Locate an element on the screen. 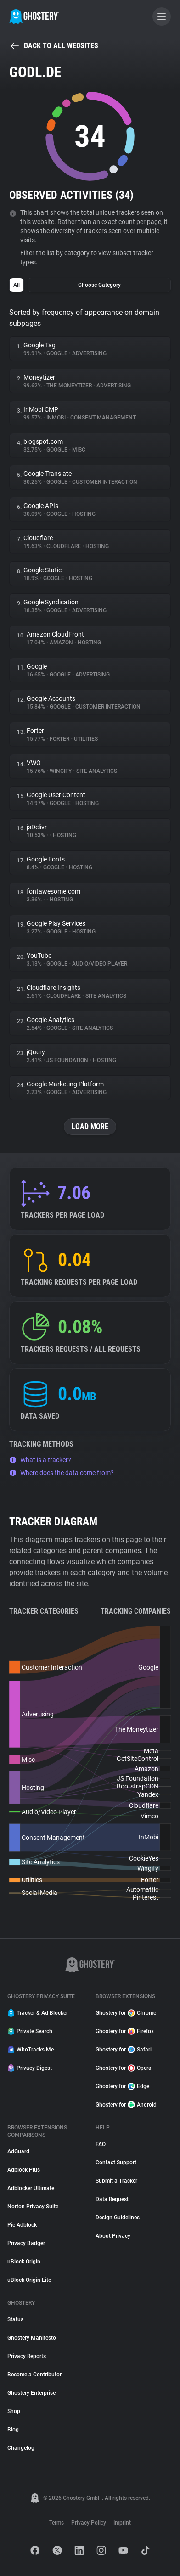 This screenshot has width=180, height=2576. Imprint is located at coordinates (122, 2523).